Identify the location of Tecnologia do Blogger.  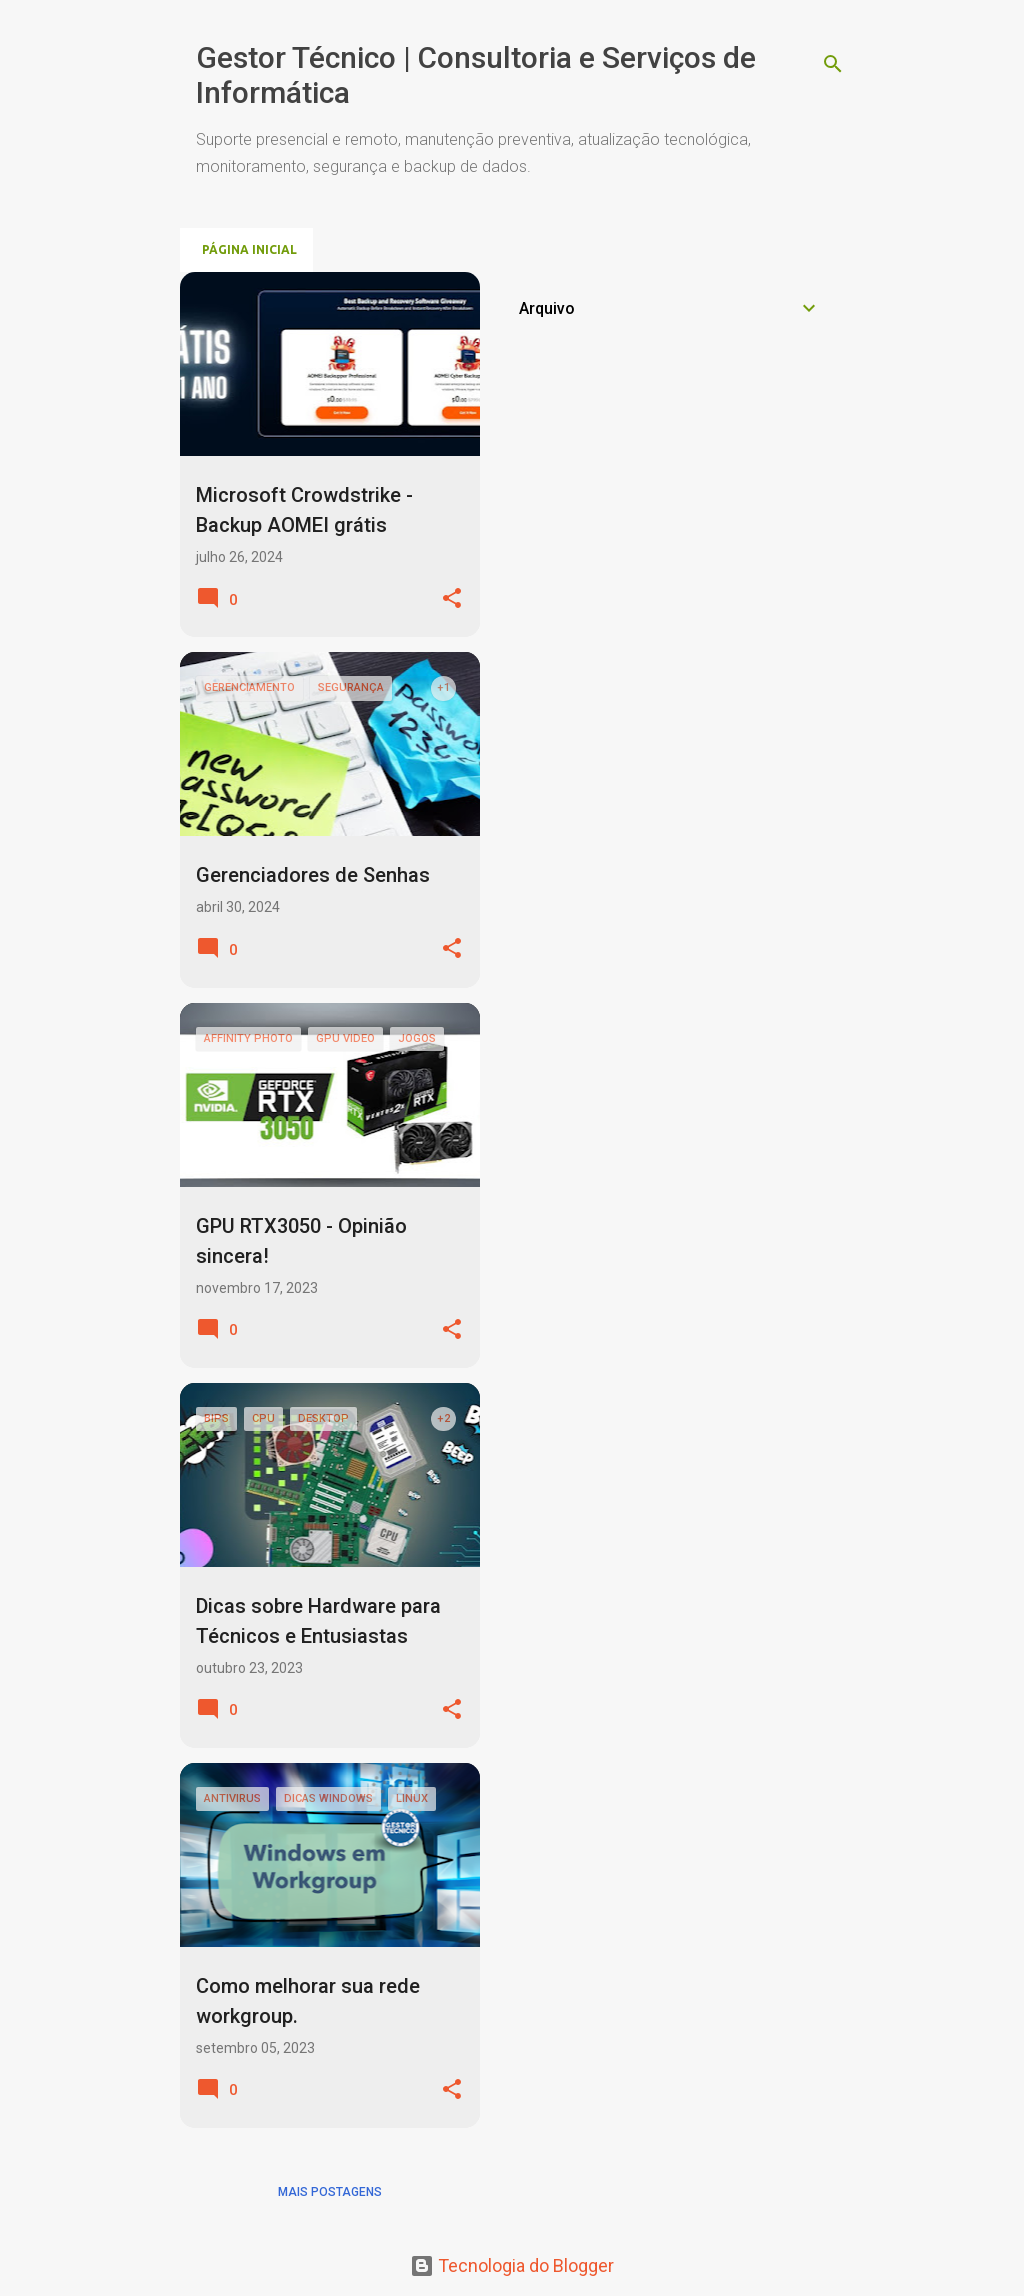
(512, 2265).